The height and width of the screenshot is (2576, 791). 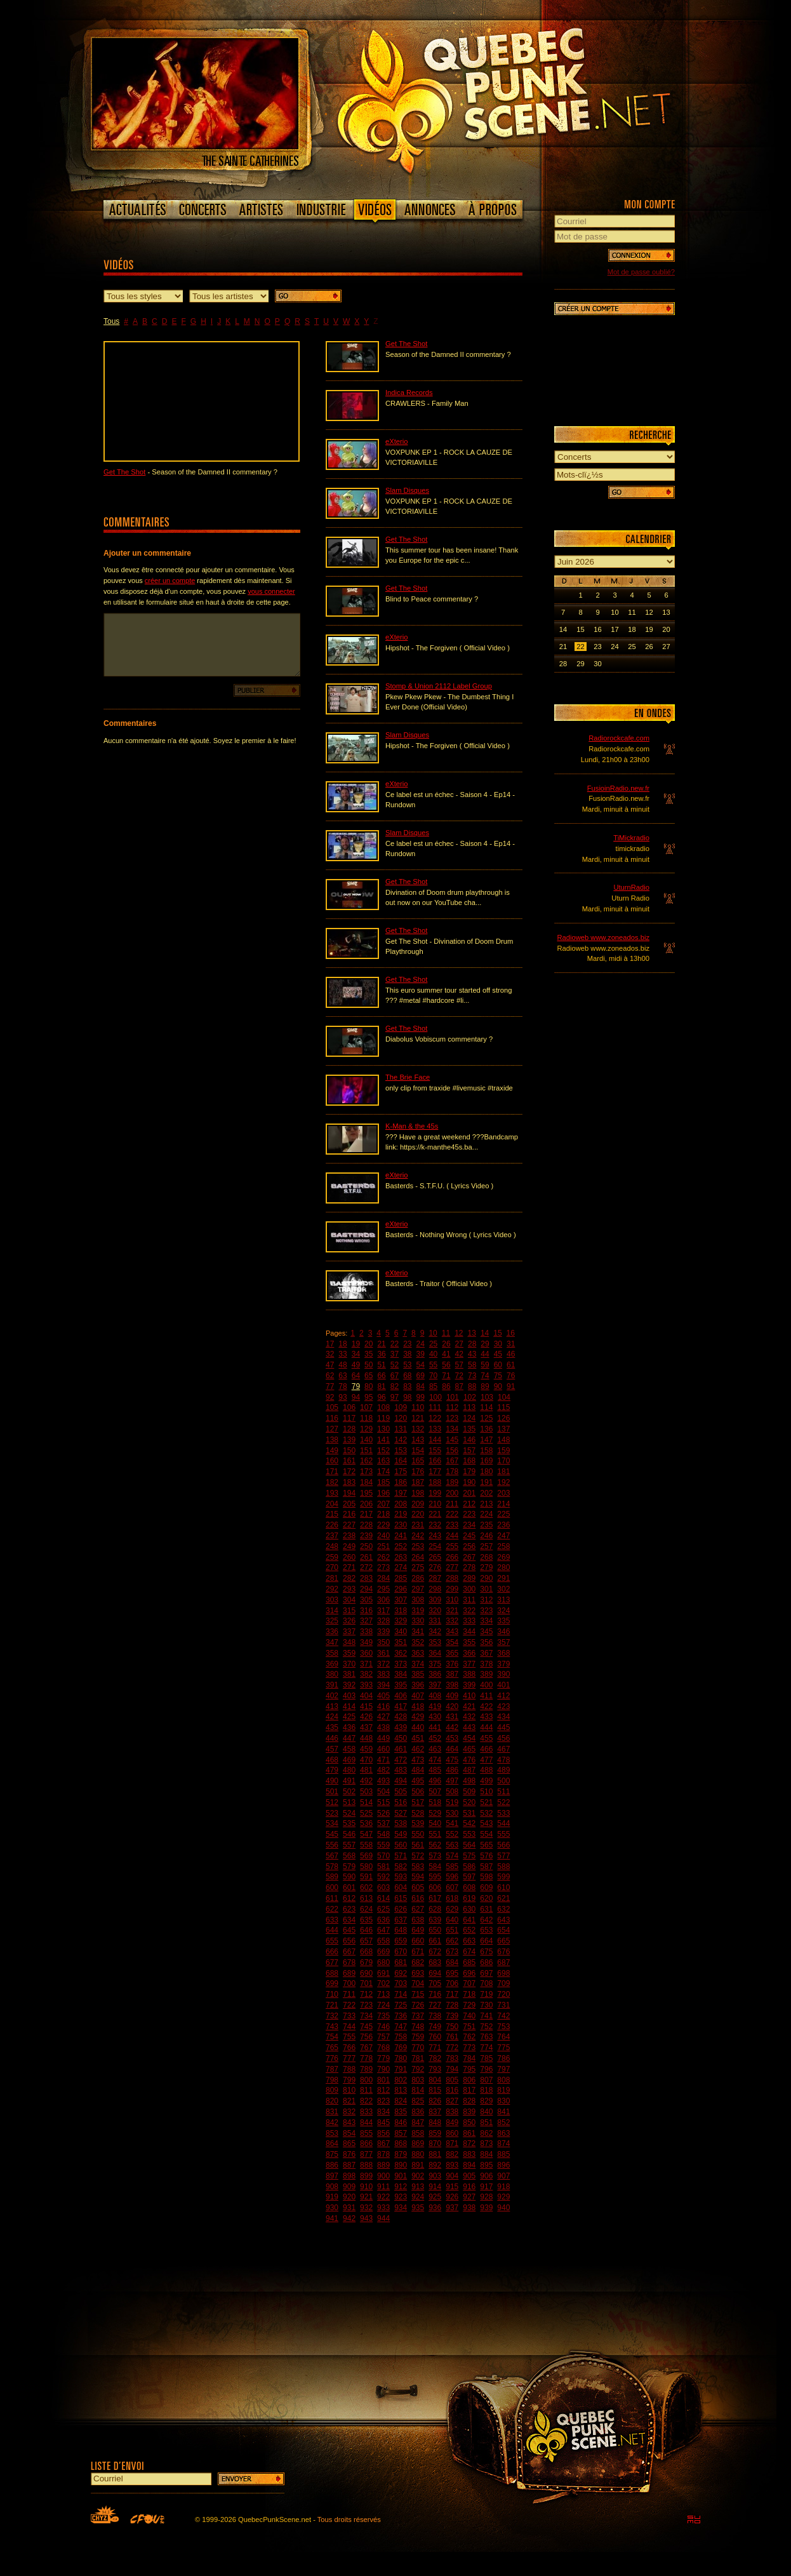 What do you see at coordinates (330, 1386) in the screenshot?
I see `77` at bounding box center [330, 1386].